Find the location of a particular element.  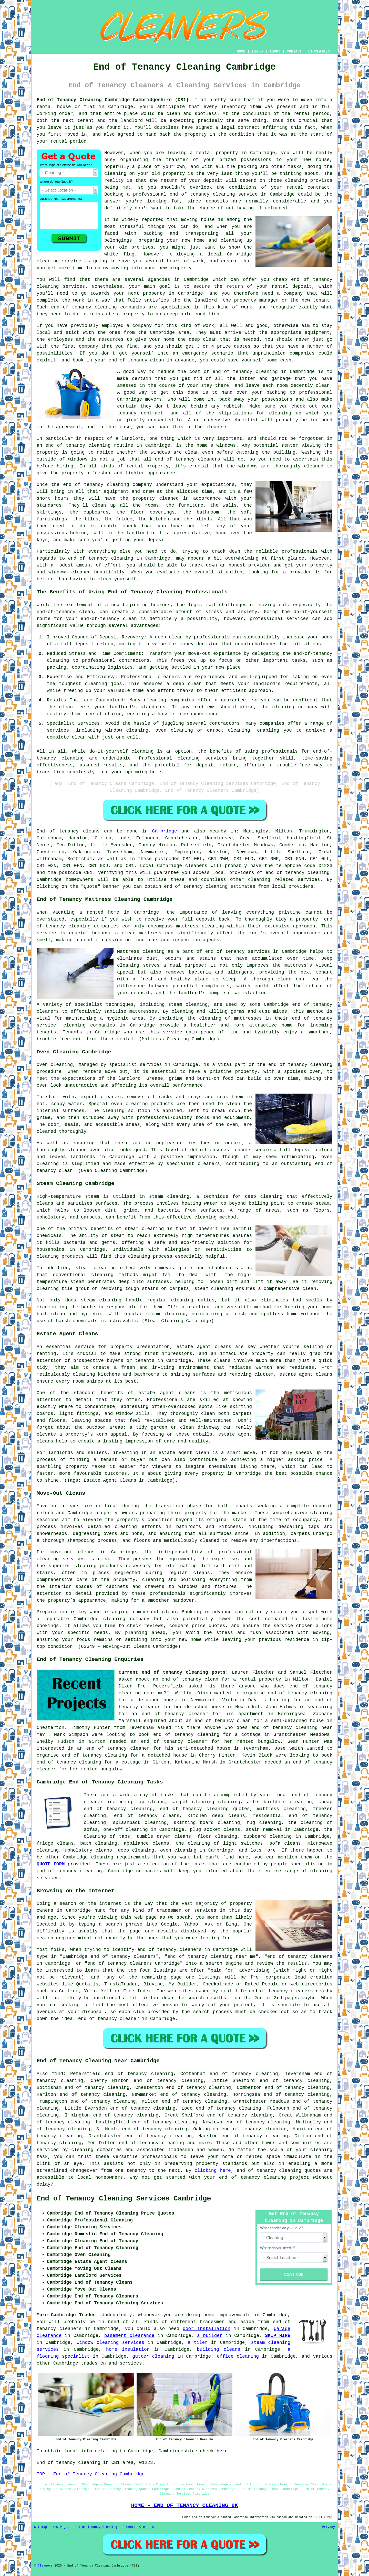

Privacy is located at coordinates (328, 2527).